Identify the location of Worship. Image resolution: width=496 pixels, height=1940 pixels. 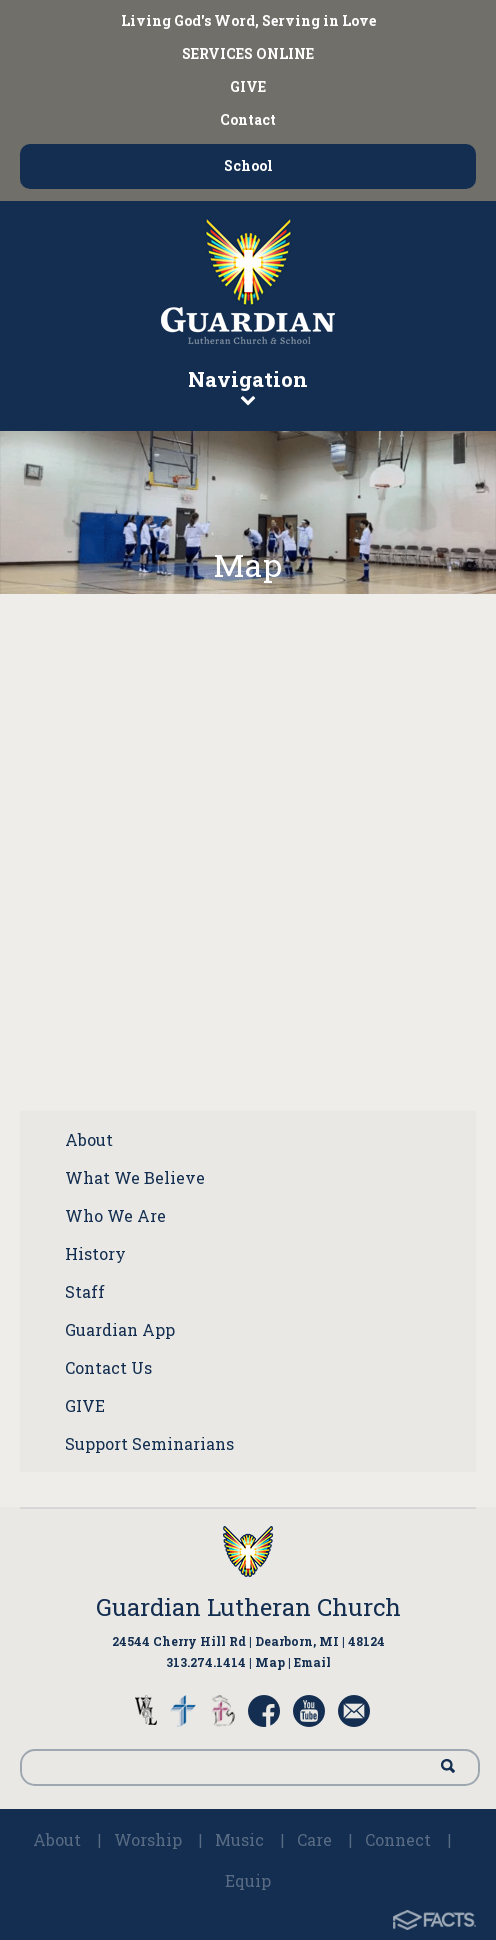
(148, 1839).